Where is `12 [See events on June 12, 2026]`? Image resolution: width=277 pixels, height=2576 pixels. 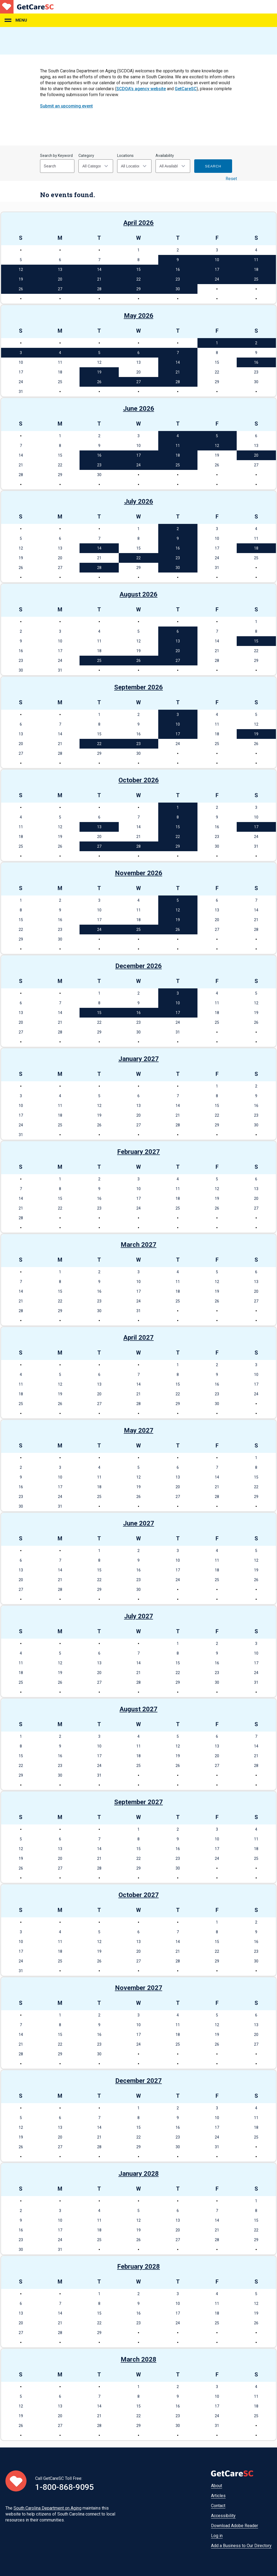
12 [See events on June 12, 2026] is located at coordinates (217, 445).